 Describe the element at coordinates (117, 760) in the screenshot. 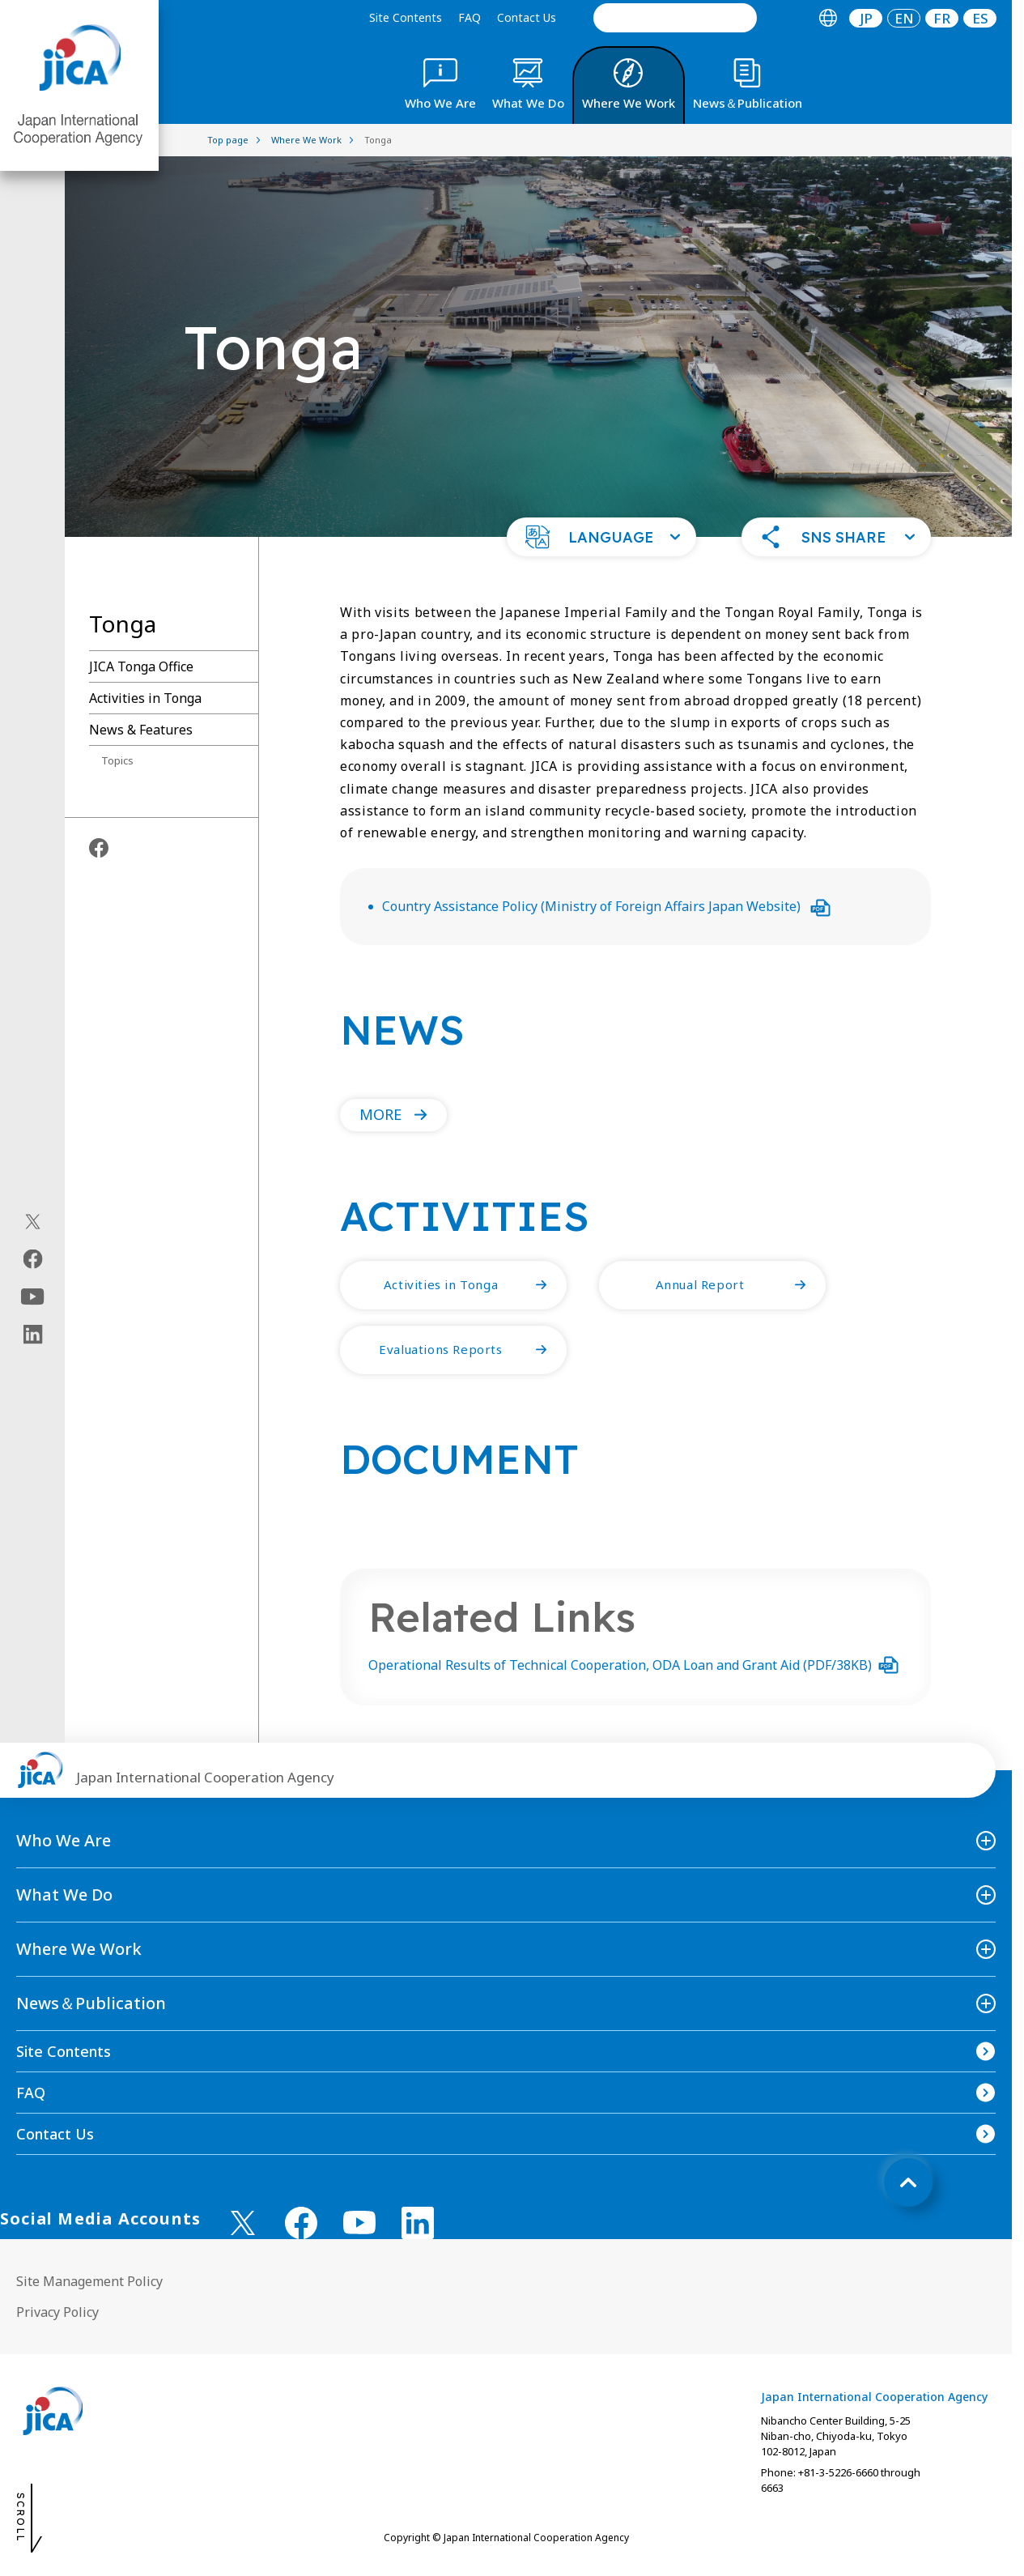

I see `Topics` at that location.